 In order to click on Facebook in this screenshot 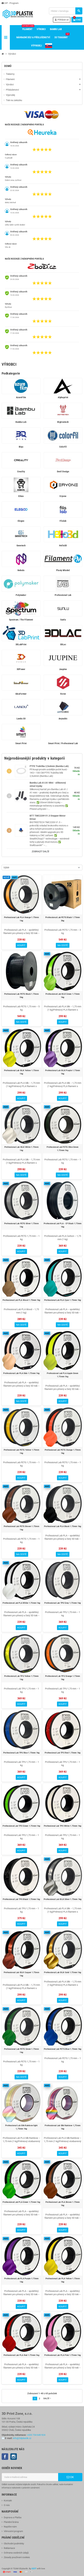, I will do `click(5, 2456)`.